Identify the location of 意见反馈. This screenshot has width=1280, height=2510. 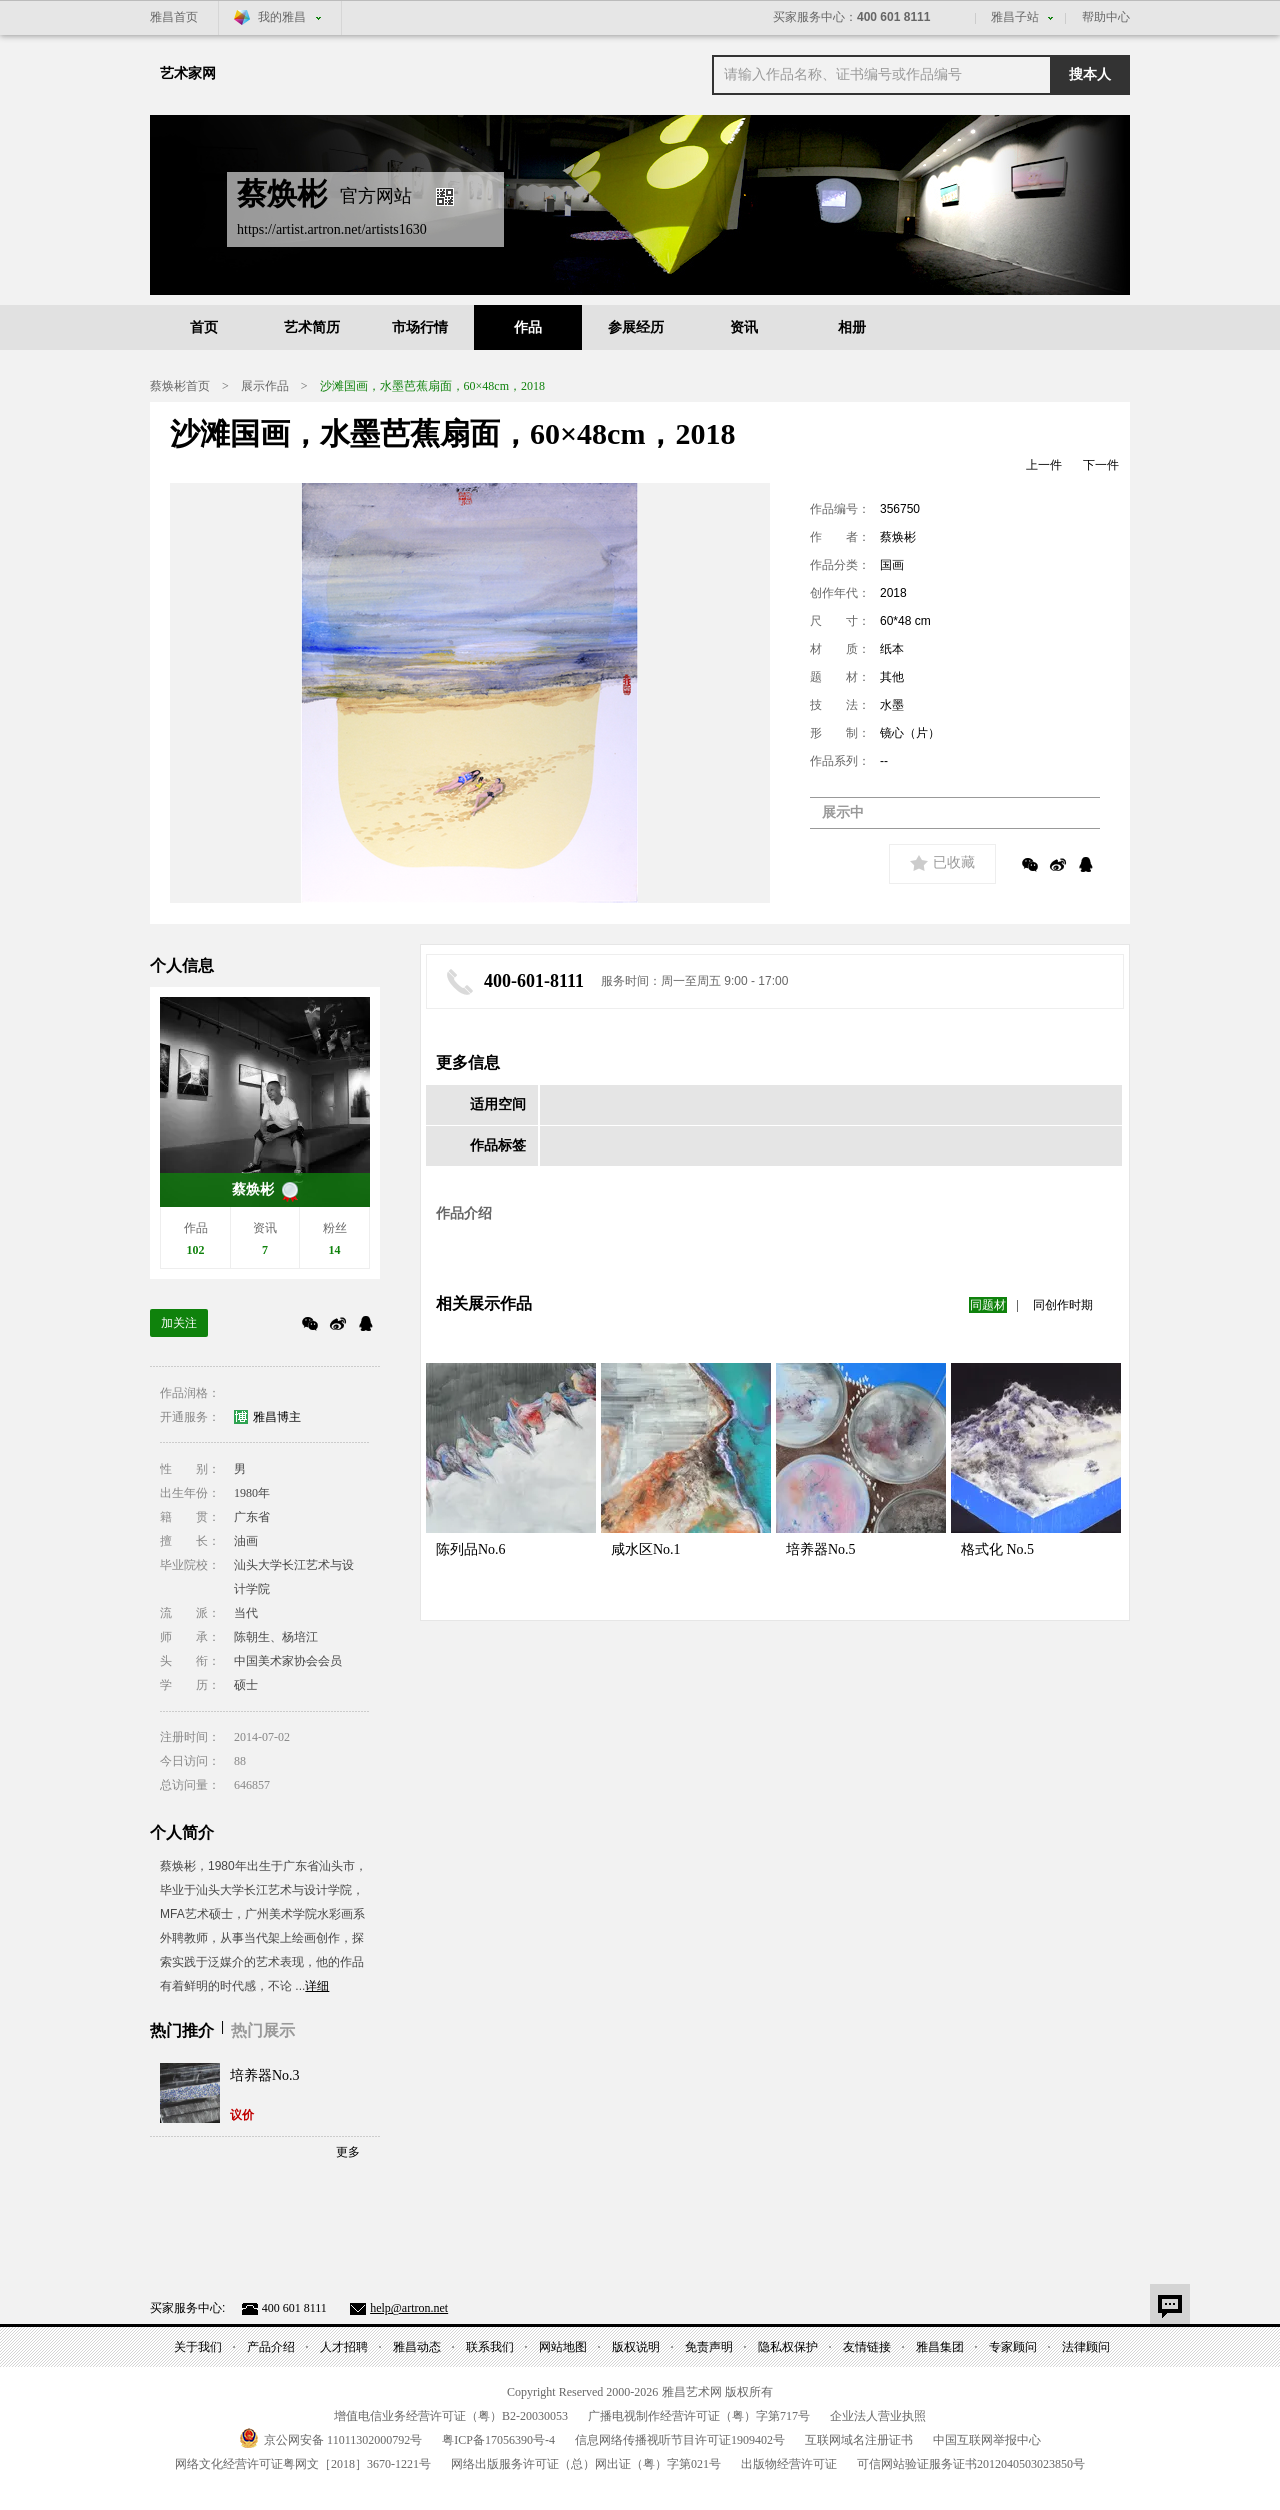
(1170, 2304).